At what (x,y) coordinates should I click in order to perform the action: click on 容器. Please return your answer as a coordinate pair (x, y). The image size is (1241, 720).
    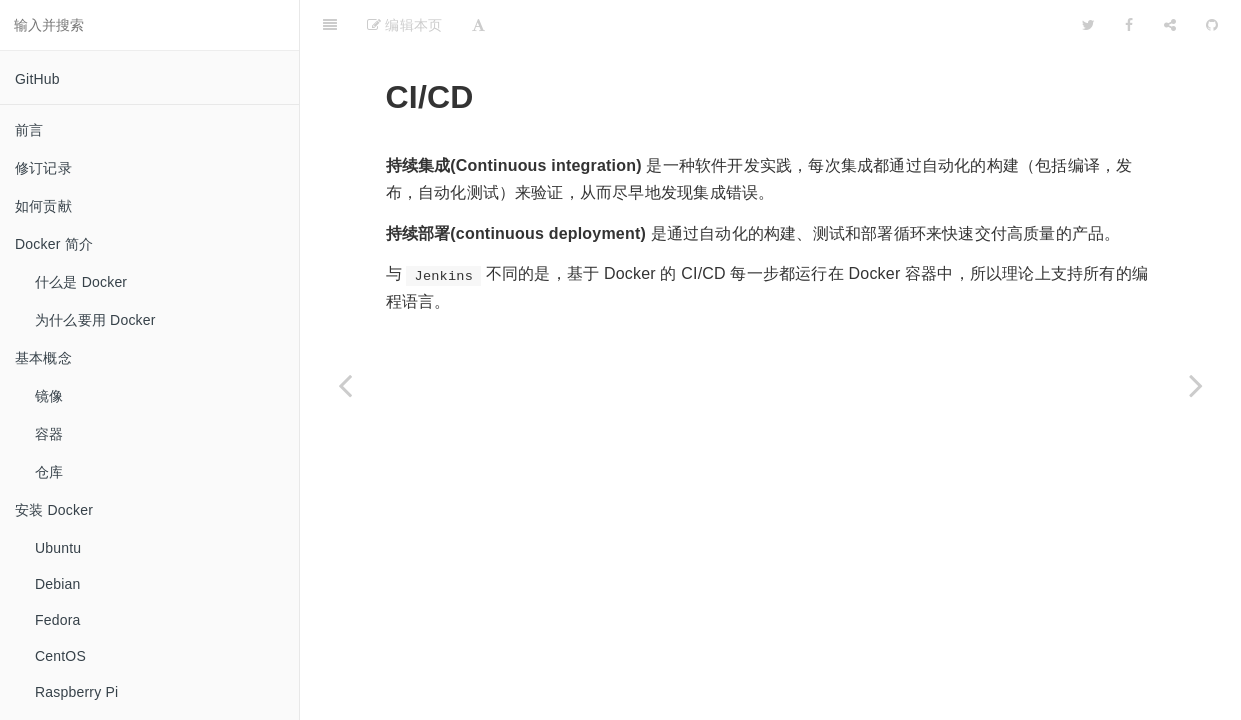
    Looking at the image, I should click on (49, 434).